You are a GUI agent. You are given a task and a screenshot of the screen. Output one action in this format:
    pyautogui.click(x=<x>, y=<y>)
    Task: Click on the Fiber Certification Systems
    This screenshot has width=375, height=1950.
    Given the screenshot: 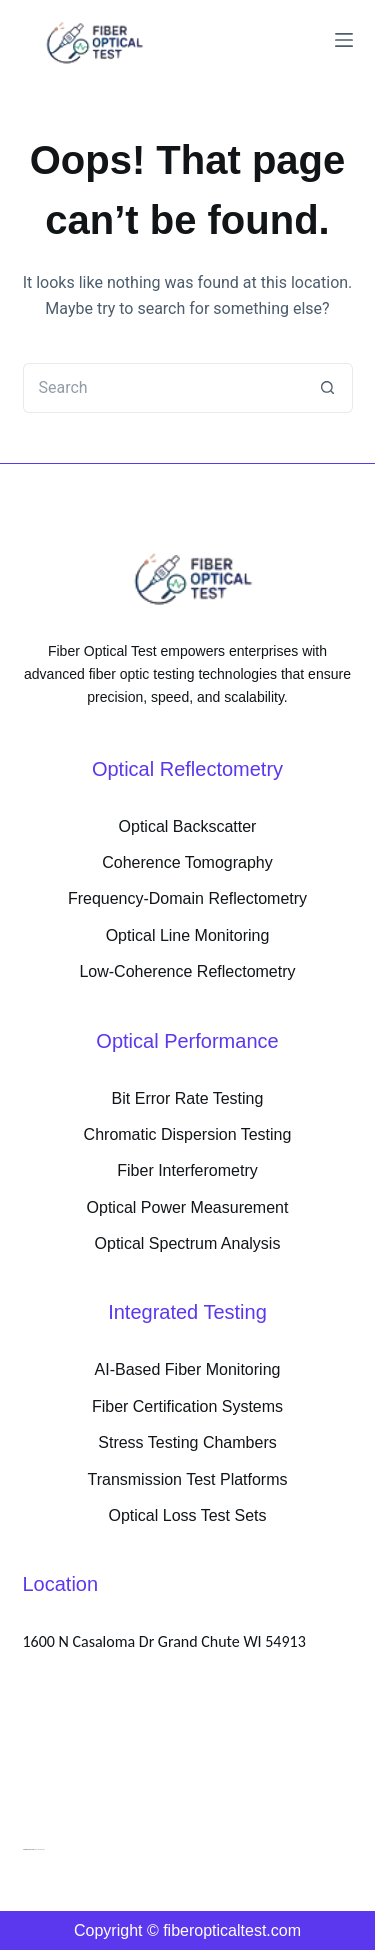 What is the action you would take?
    pyautogui.click(x=187, y=1406)
    